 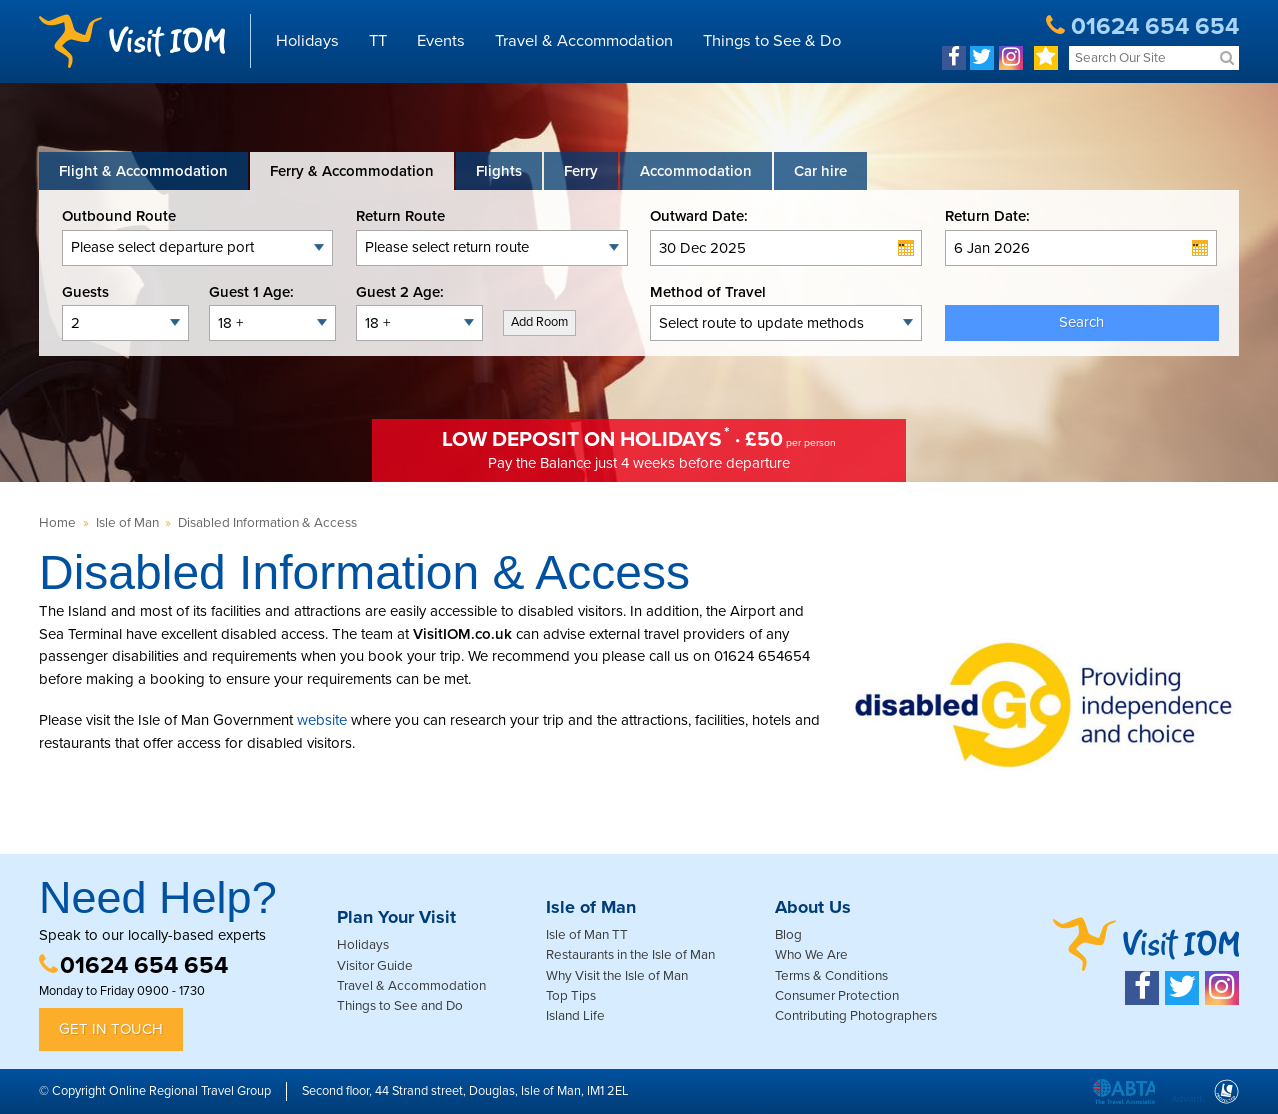 What do you see at coordinates (143, 171) in the screenshot?
I see `[tab]` at bounding box center [143, 171].